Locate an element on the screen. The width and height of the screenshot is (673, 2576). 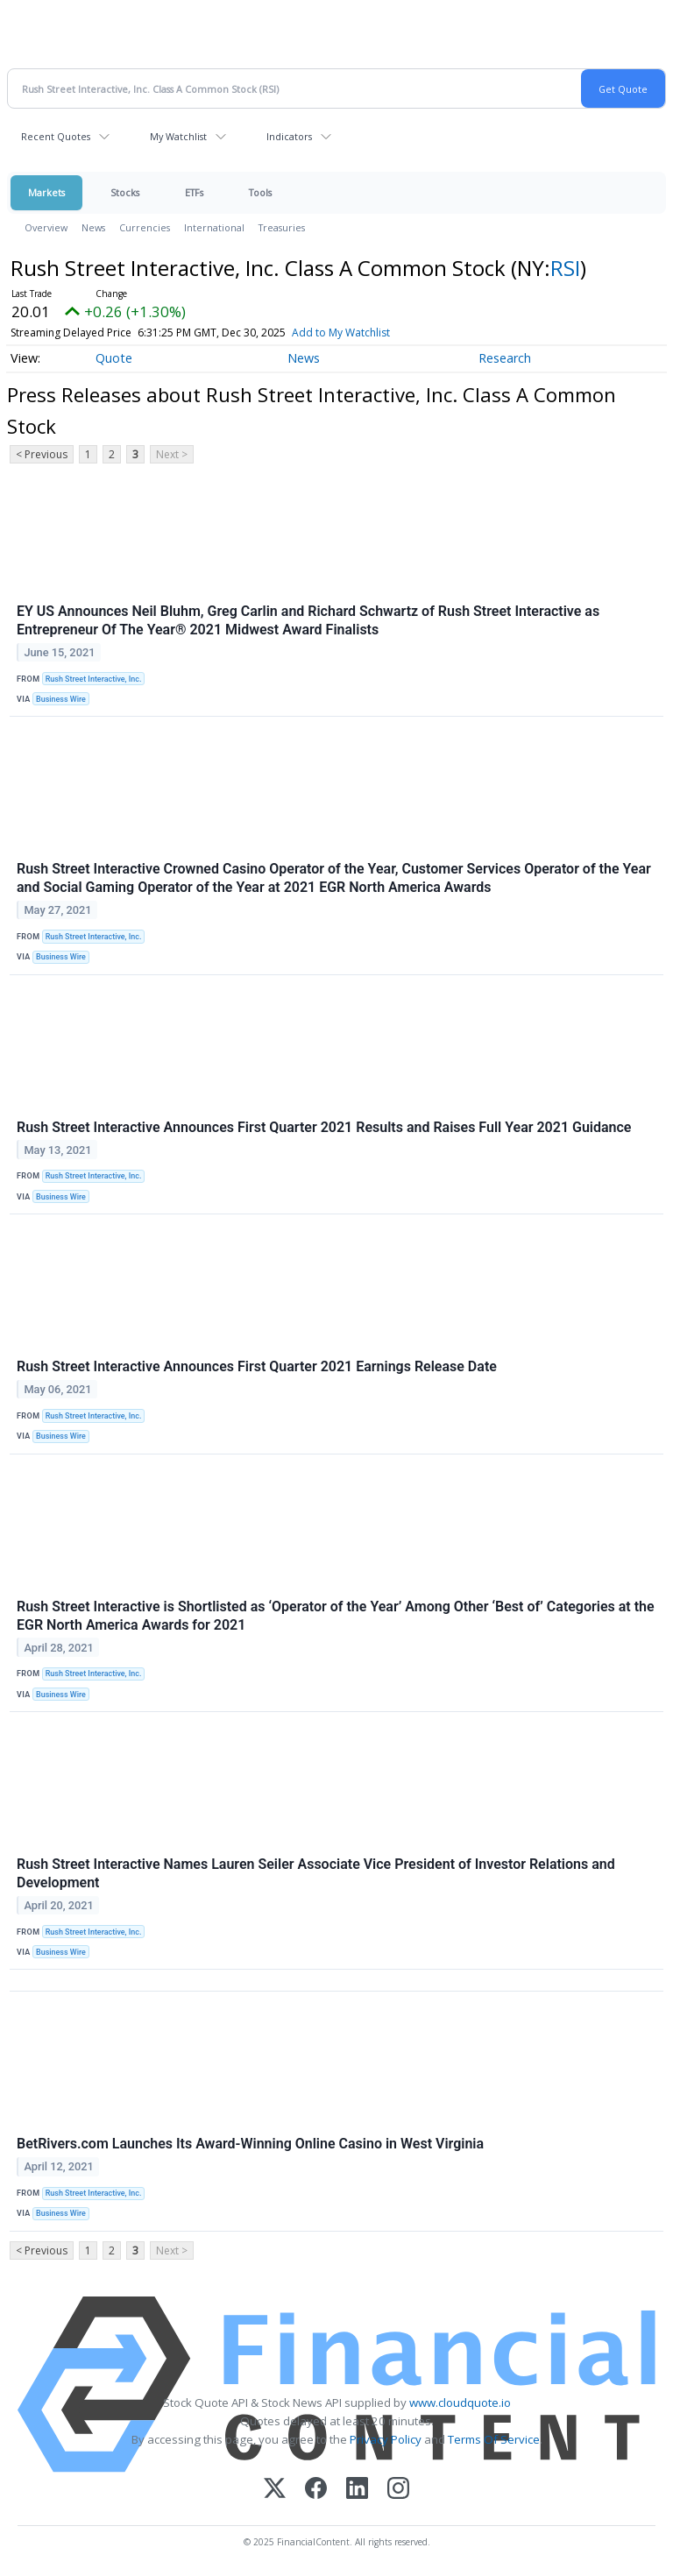
[X (Twitter)] is located at coordinates (275, 2489).